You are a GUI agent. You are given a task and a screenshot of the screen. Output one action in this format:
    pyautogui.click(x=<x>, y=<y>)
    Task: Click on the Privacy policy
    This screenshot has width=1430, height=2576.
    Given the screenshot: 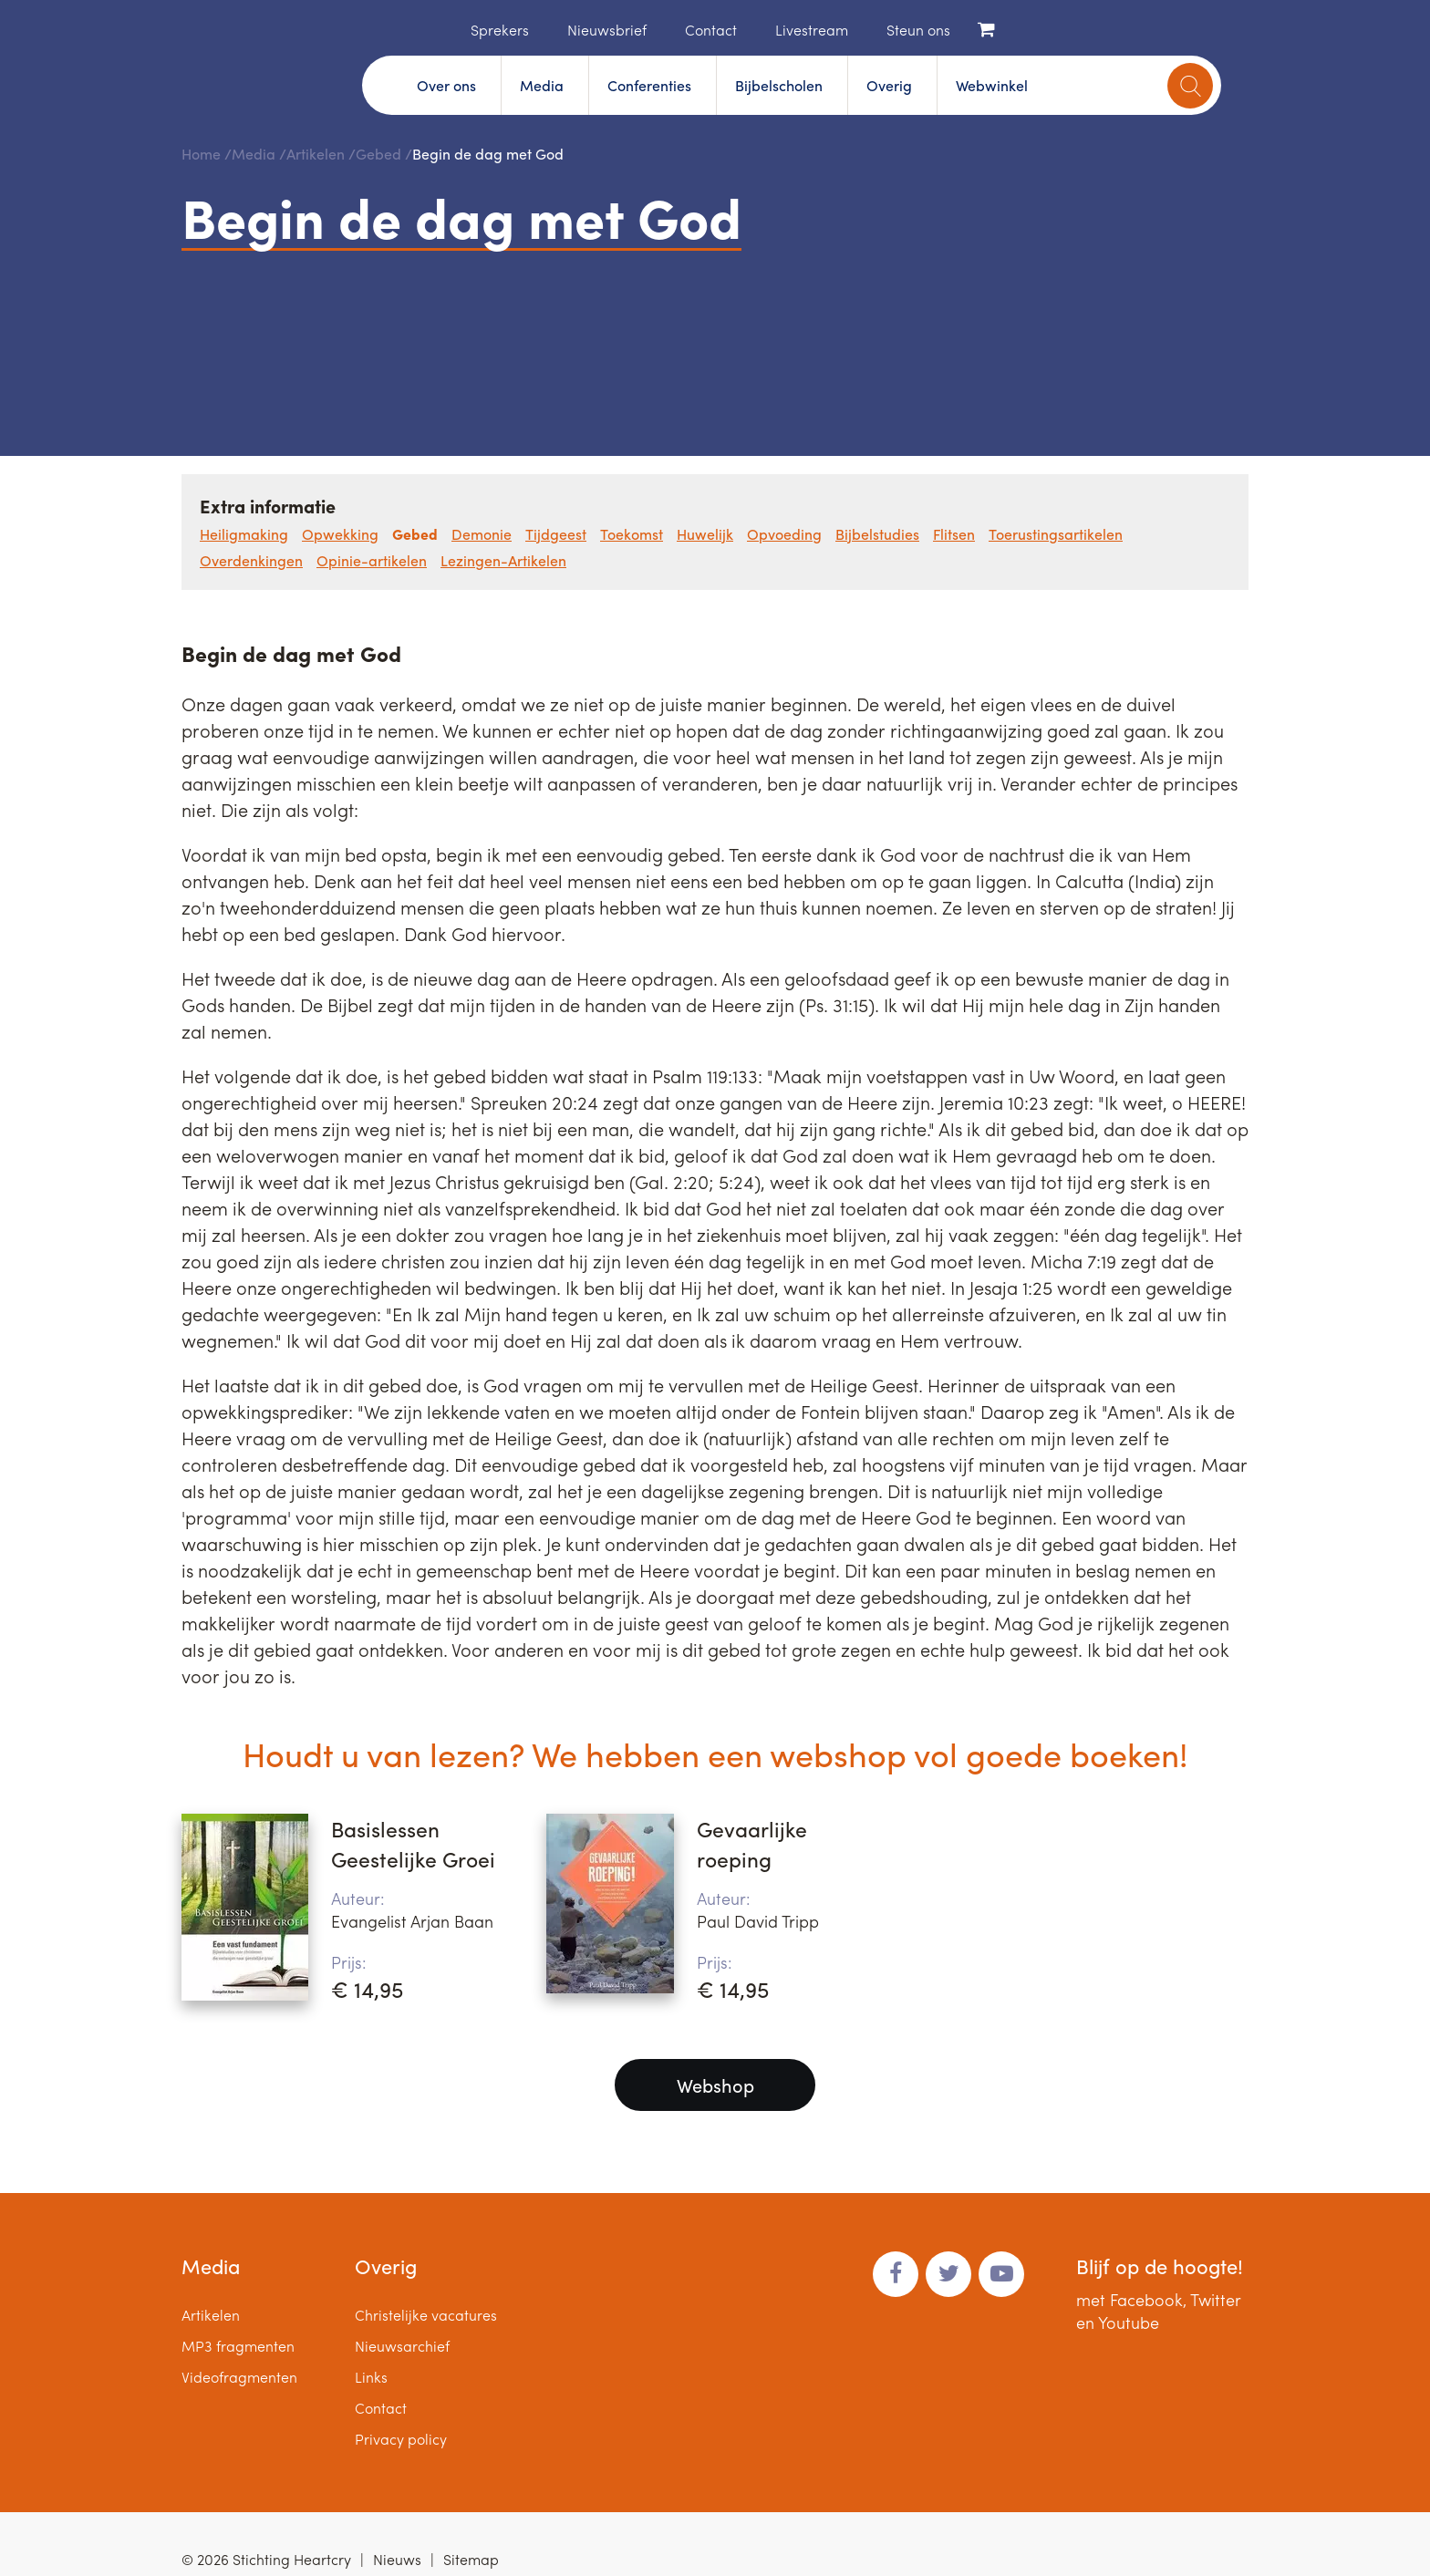 What is the action you would take?
    pyautogui.click(x=401, y=2438)
    